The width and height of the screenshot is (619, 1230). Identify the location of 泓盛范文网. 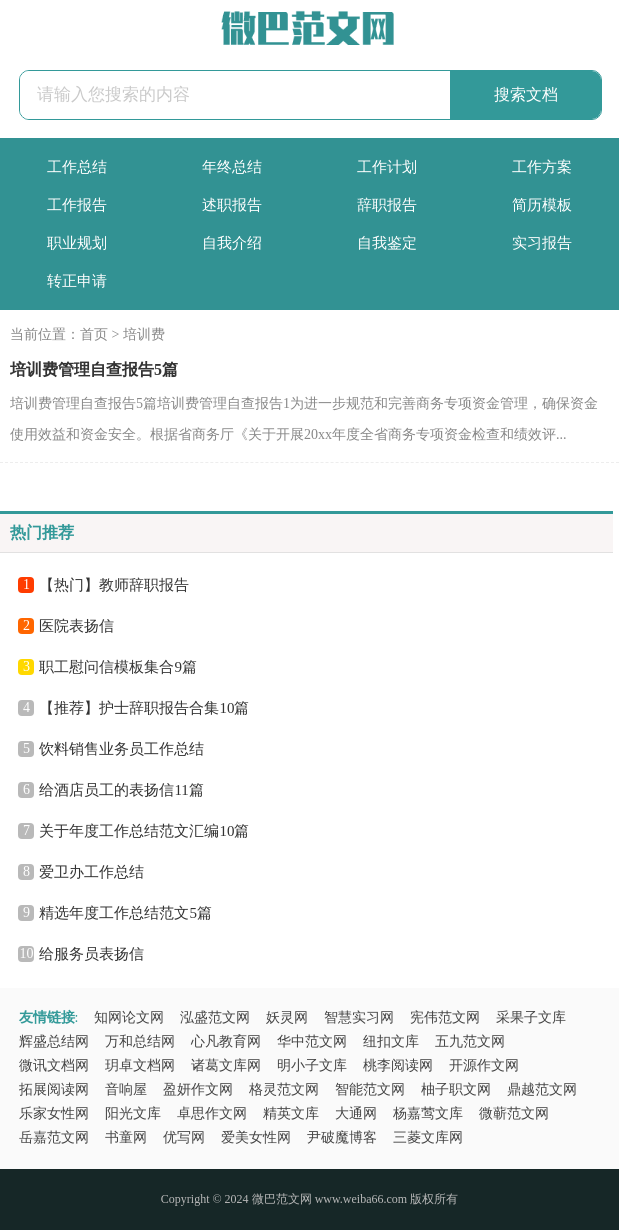
(215, 1017).